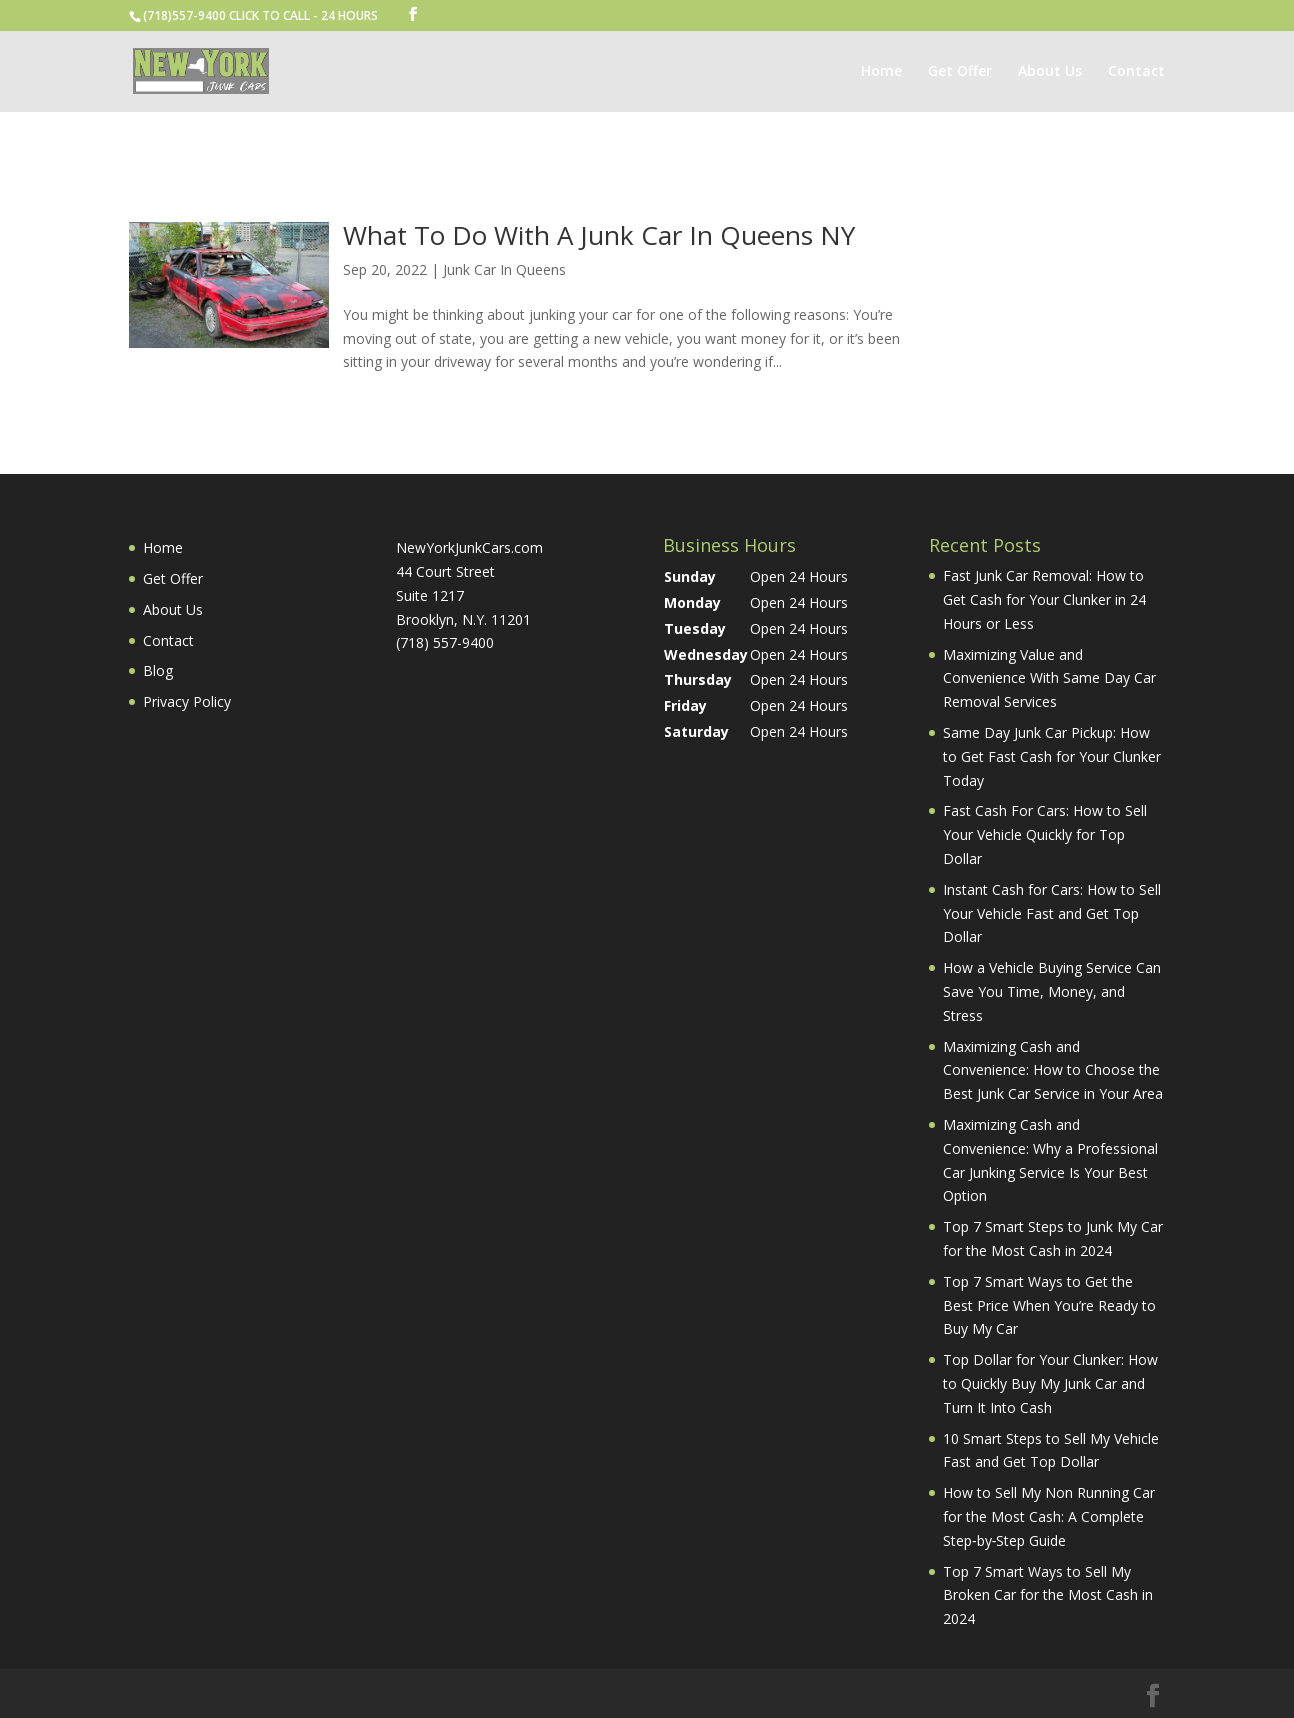  I want to click on Top 7 Smart Ways to Sell My Broken Car for the Most Cash in 2024, so click(1048, 1595).